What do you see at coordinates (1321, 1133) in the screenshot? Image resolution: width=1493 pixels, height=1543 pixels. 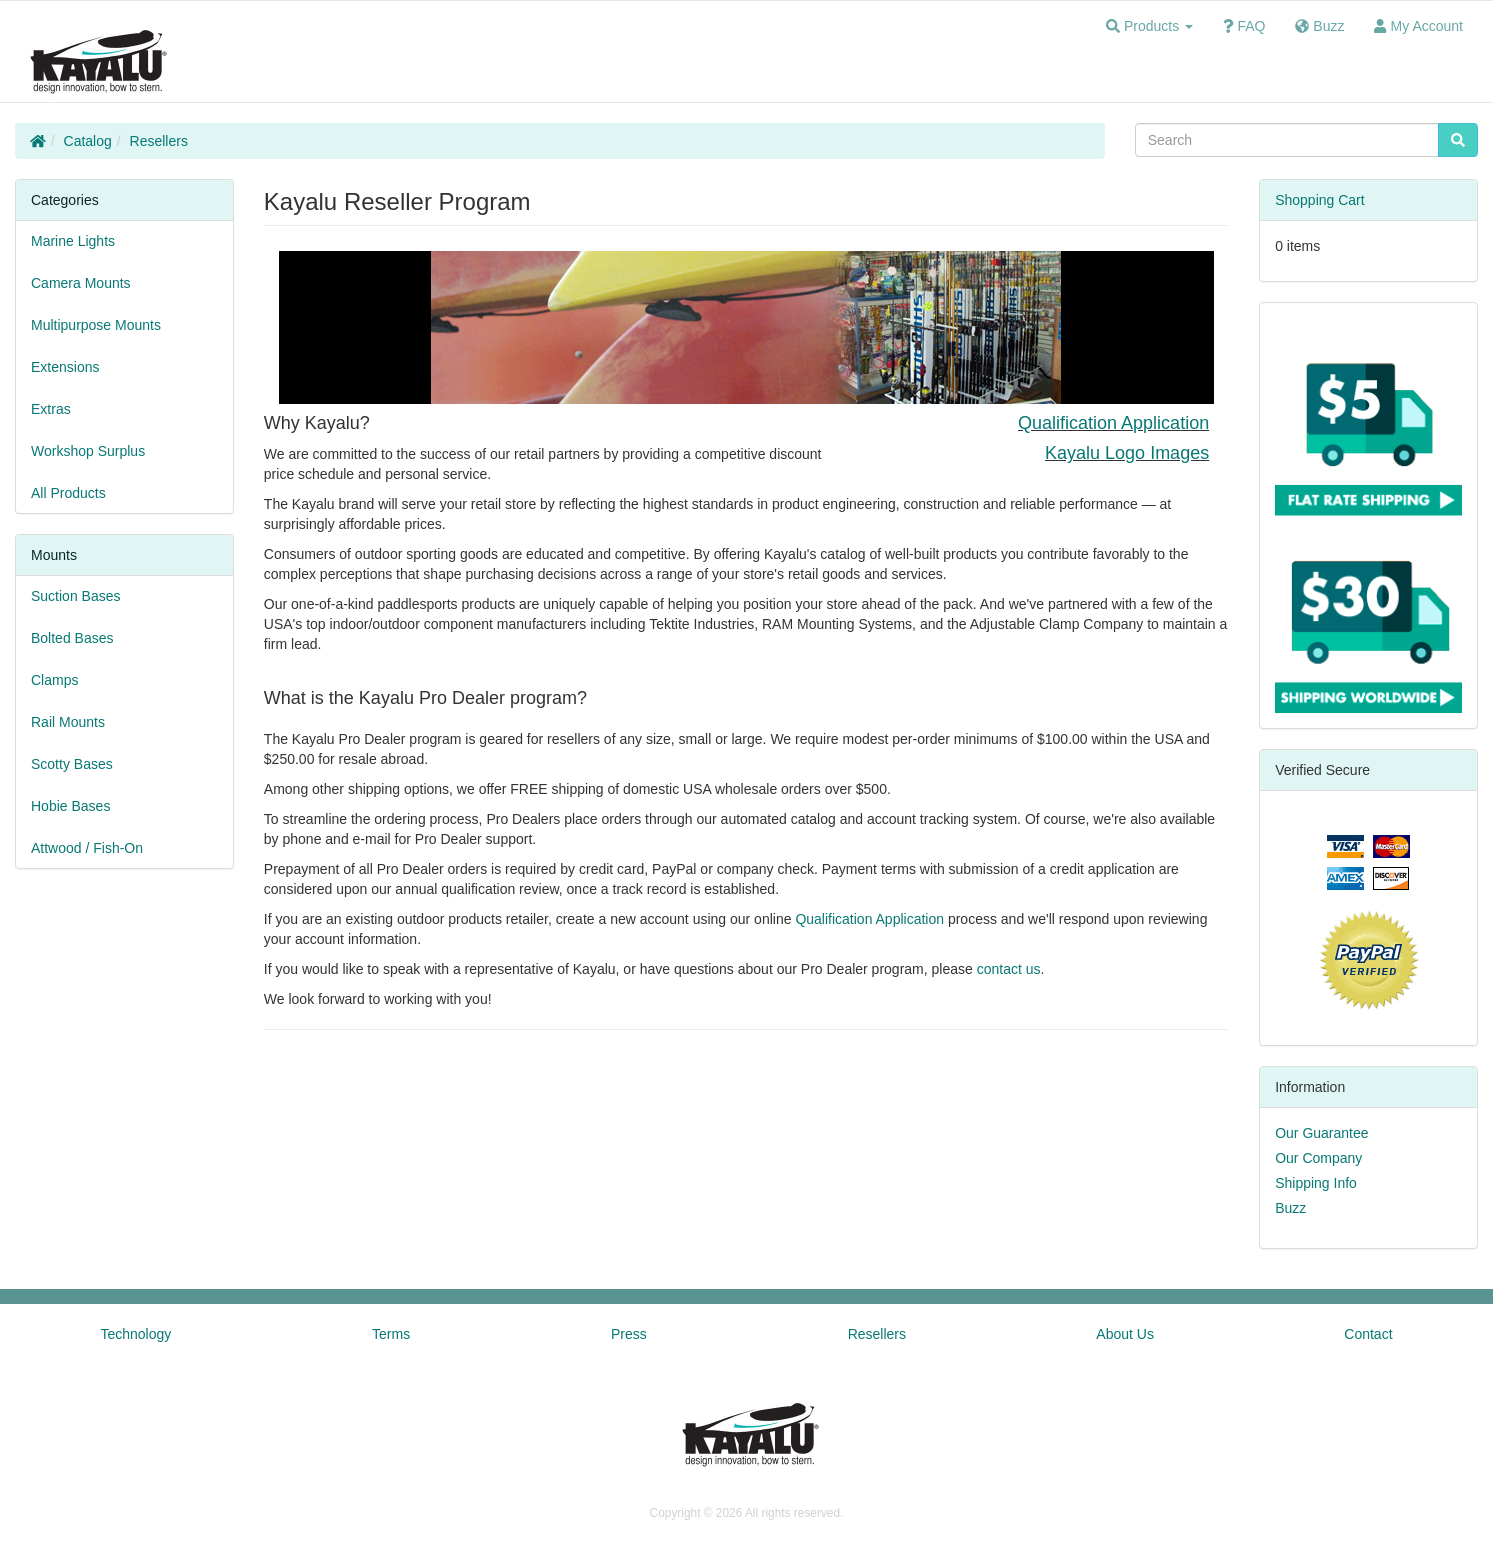 I see `Our Guarantee` at bounding box center [1321, 1133].